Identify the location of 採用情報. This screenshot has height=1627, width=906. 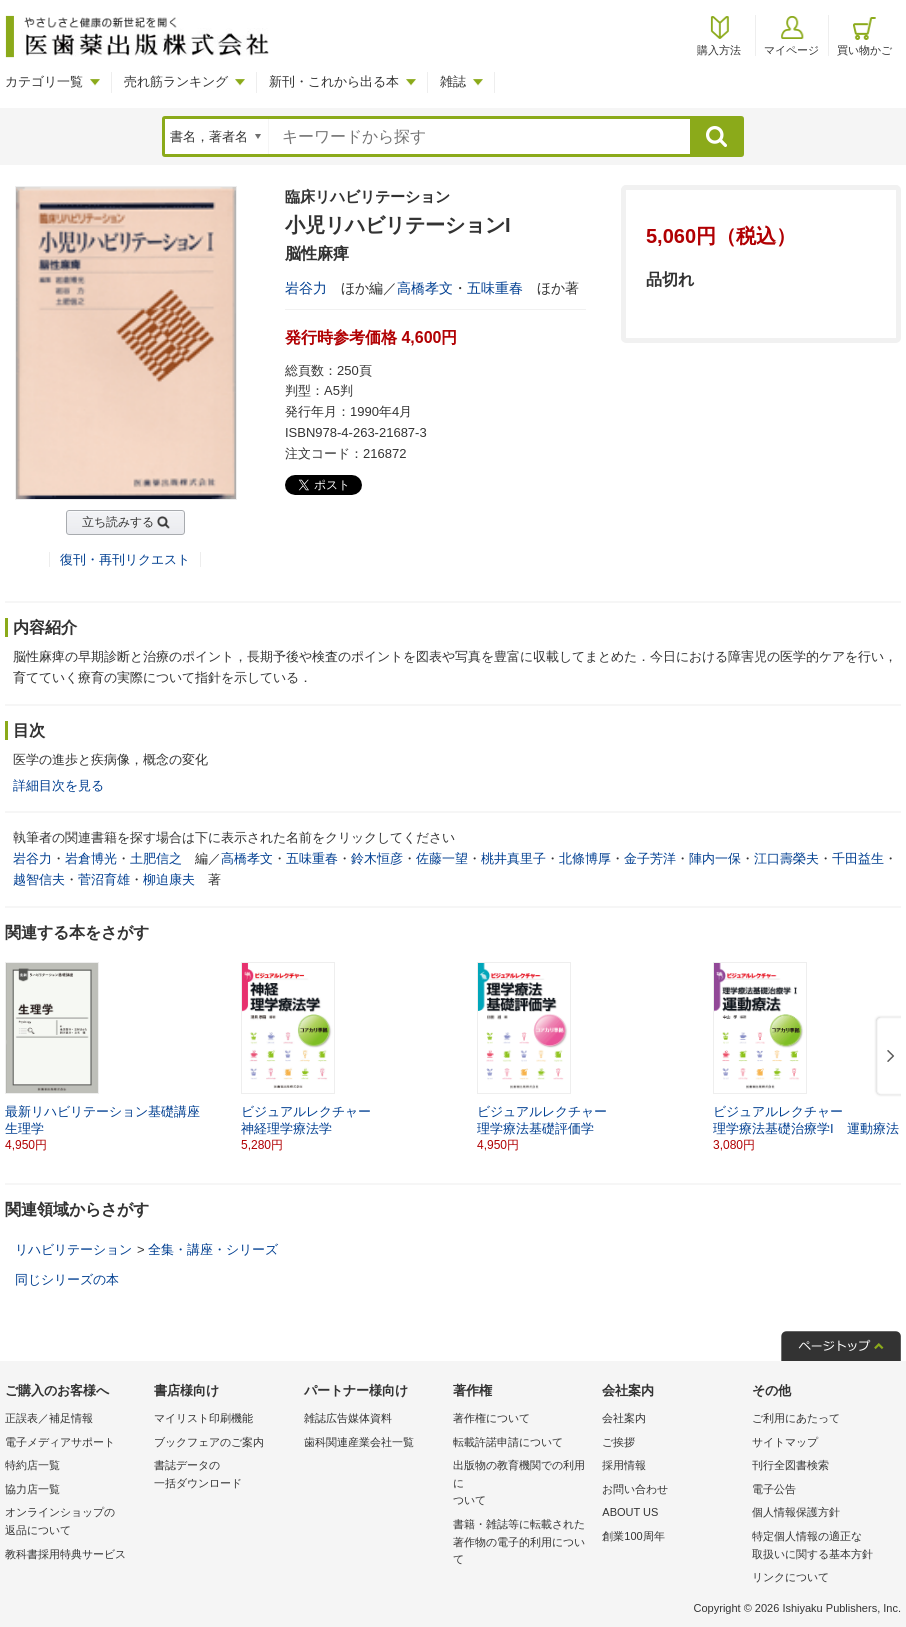
(624, 1465).